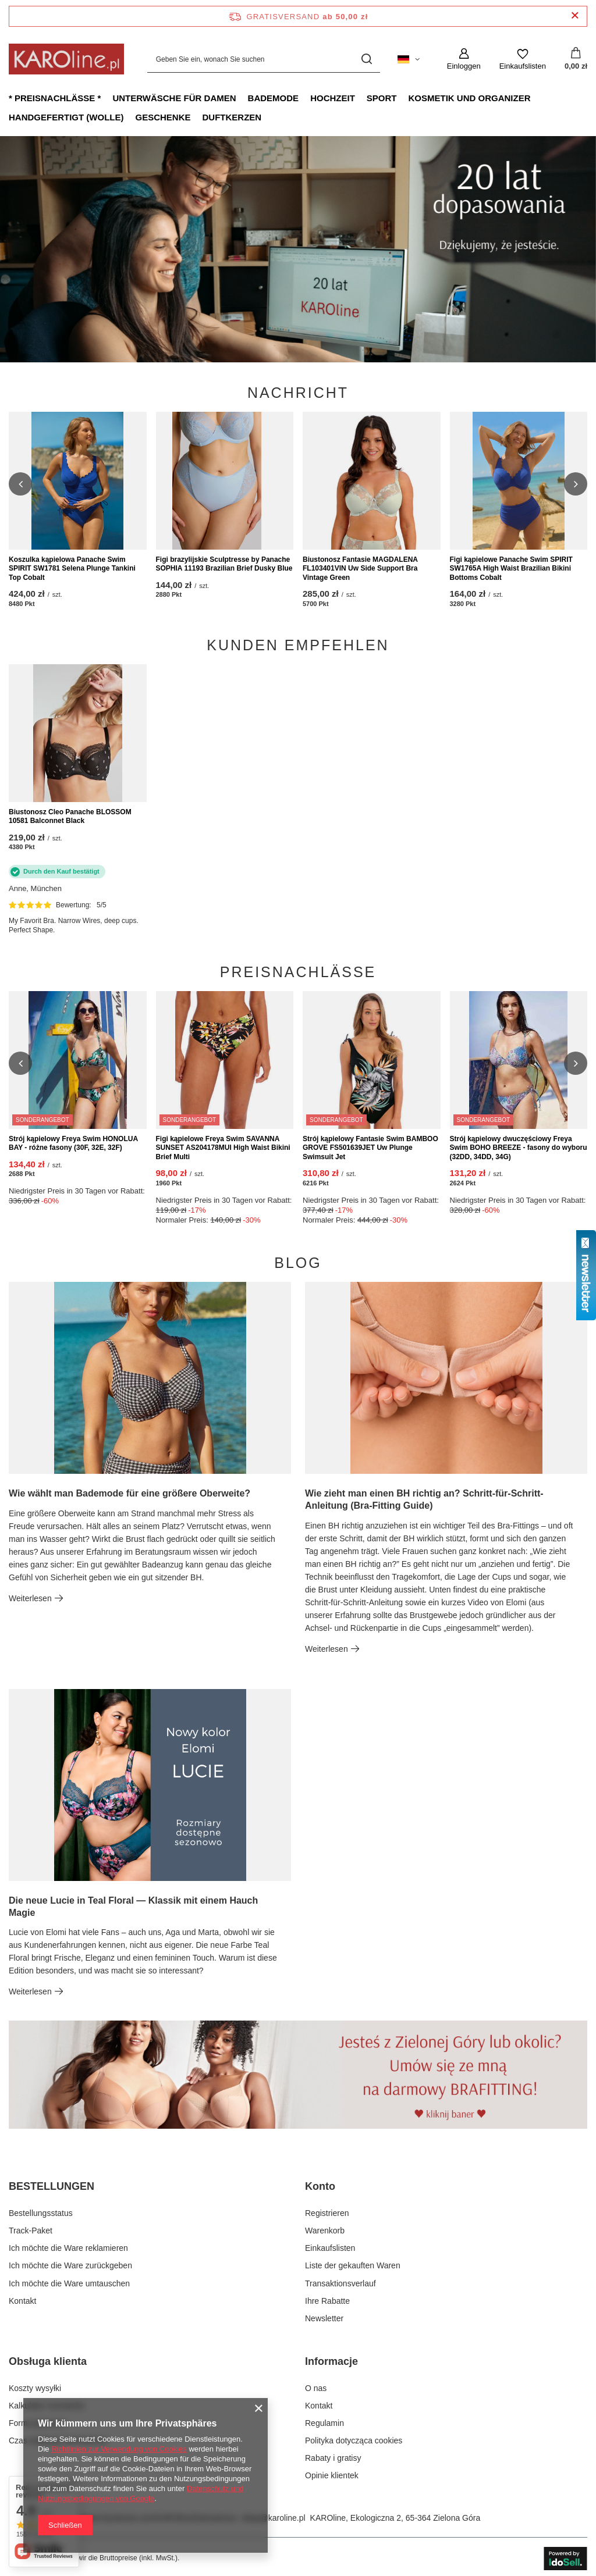 This screenshot has height=2576, width=596. Describe the element at coordinates (340, 2283) in the screenshot. I see `Transaktionsverlauf [Fußzeilen-Element: Transaktionsverlauf]` at that location.